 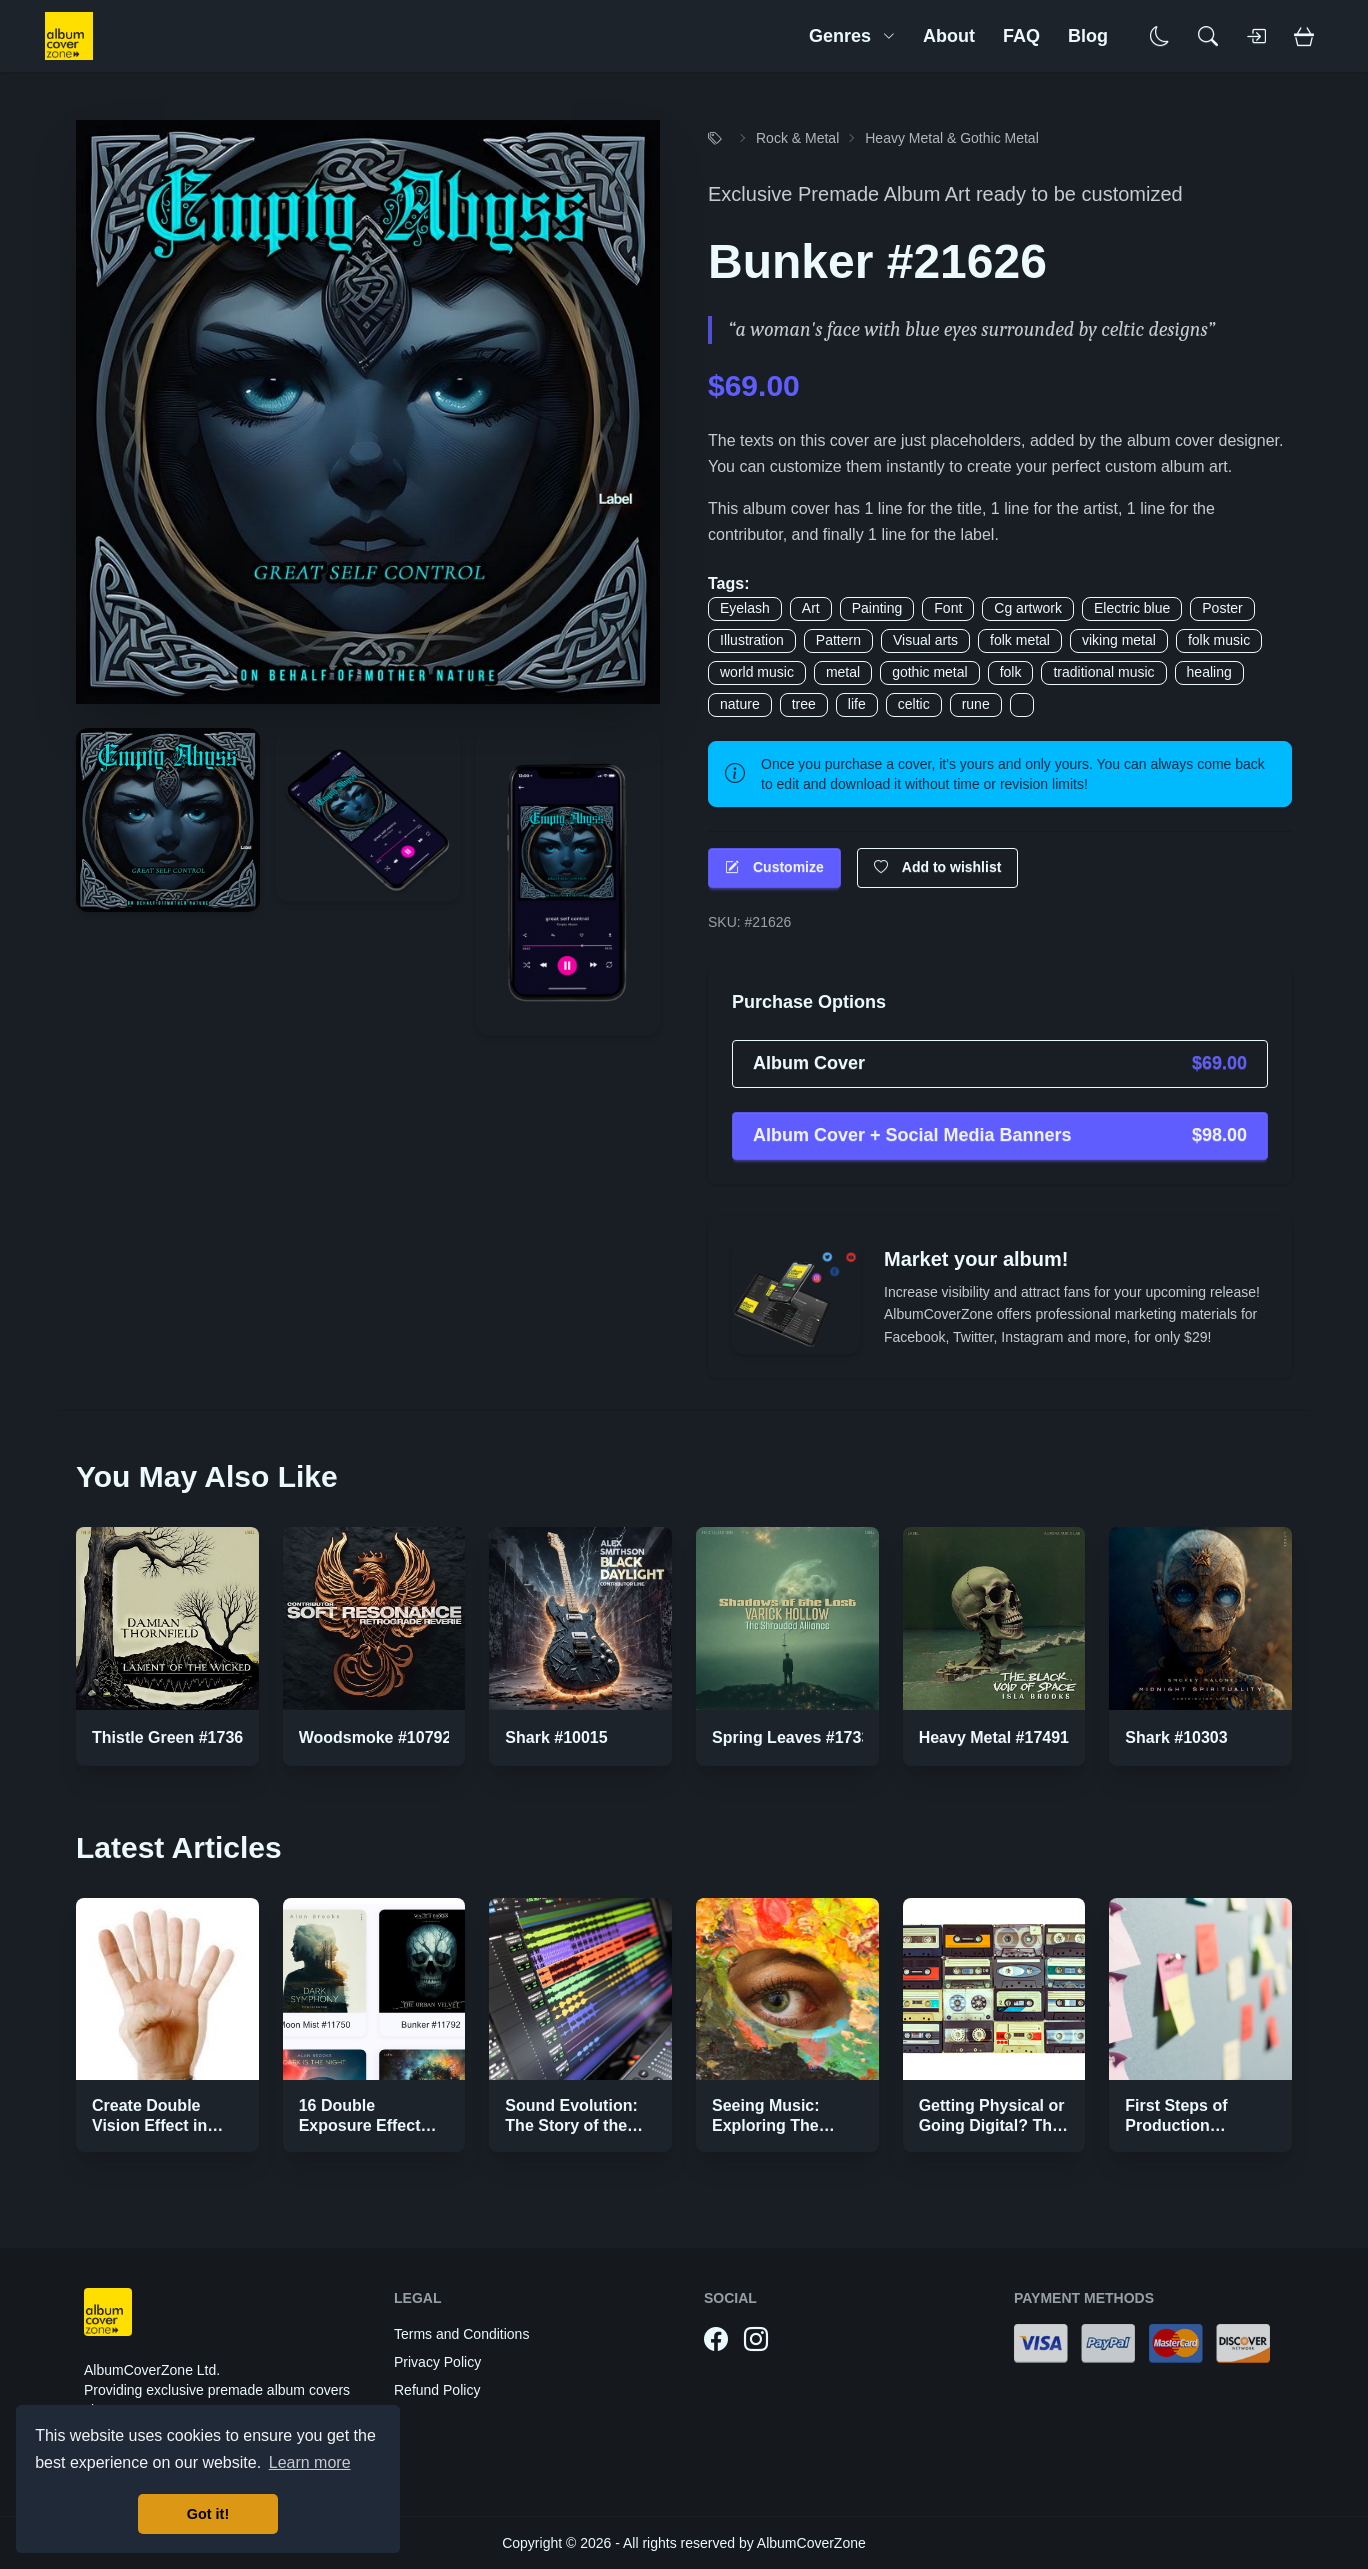 What do you see at coordinates (375, 1737) in the screenshot?
I see `Woodsmoke #10792` at bounding box center [375, 1737].